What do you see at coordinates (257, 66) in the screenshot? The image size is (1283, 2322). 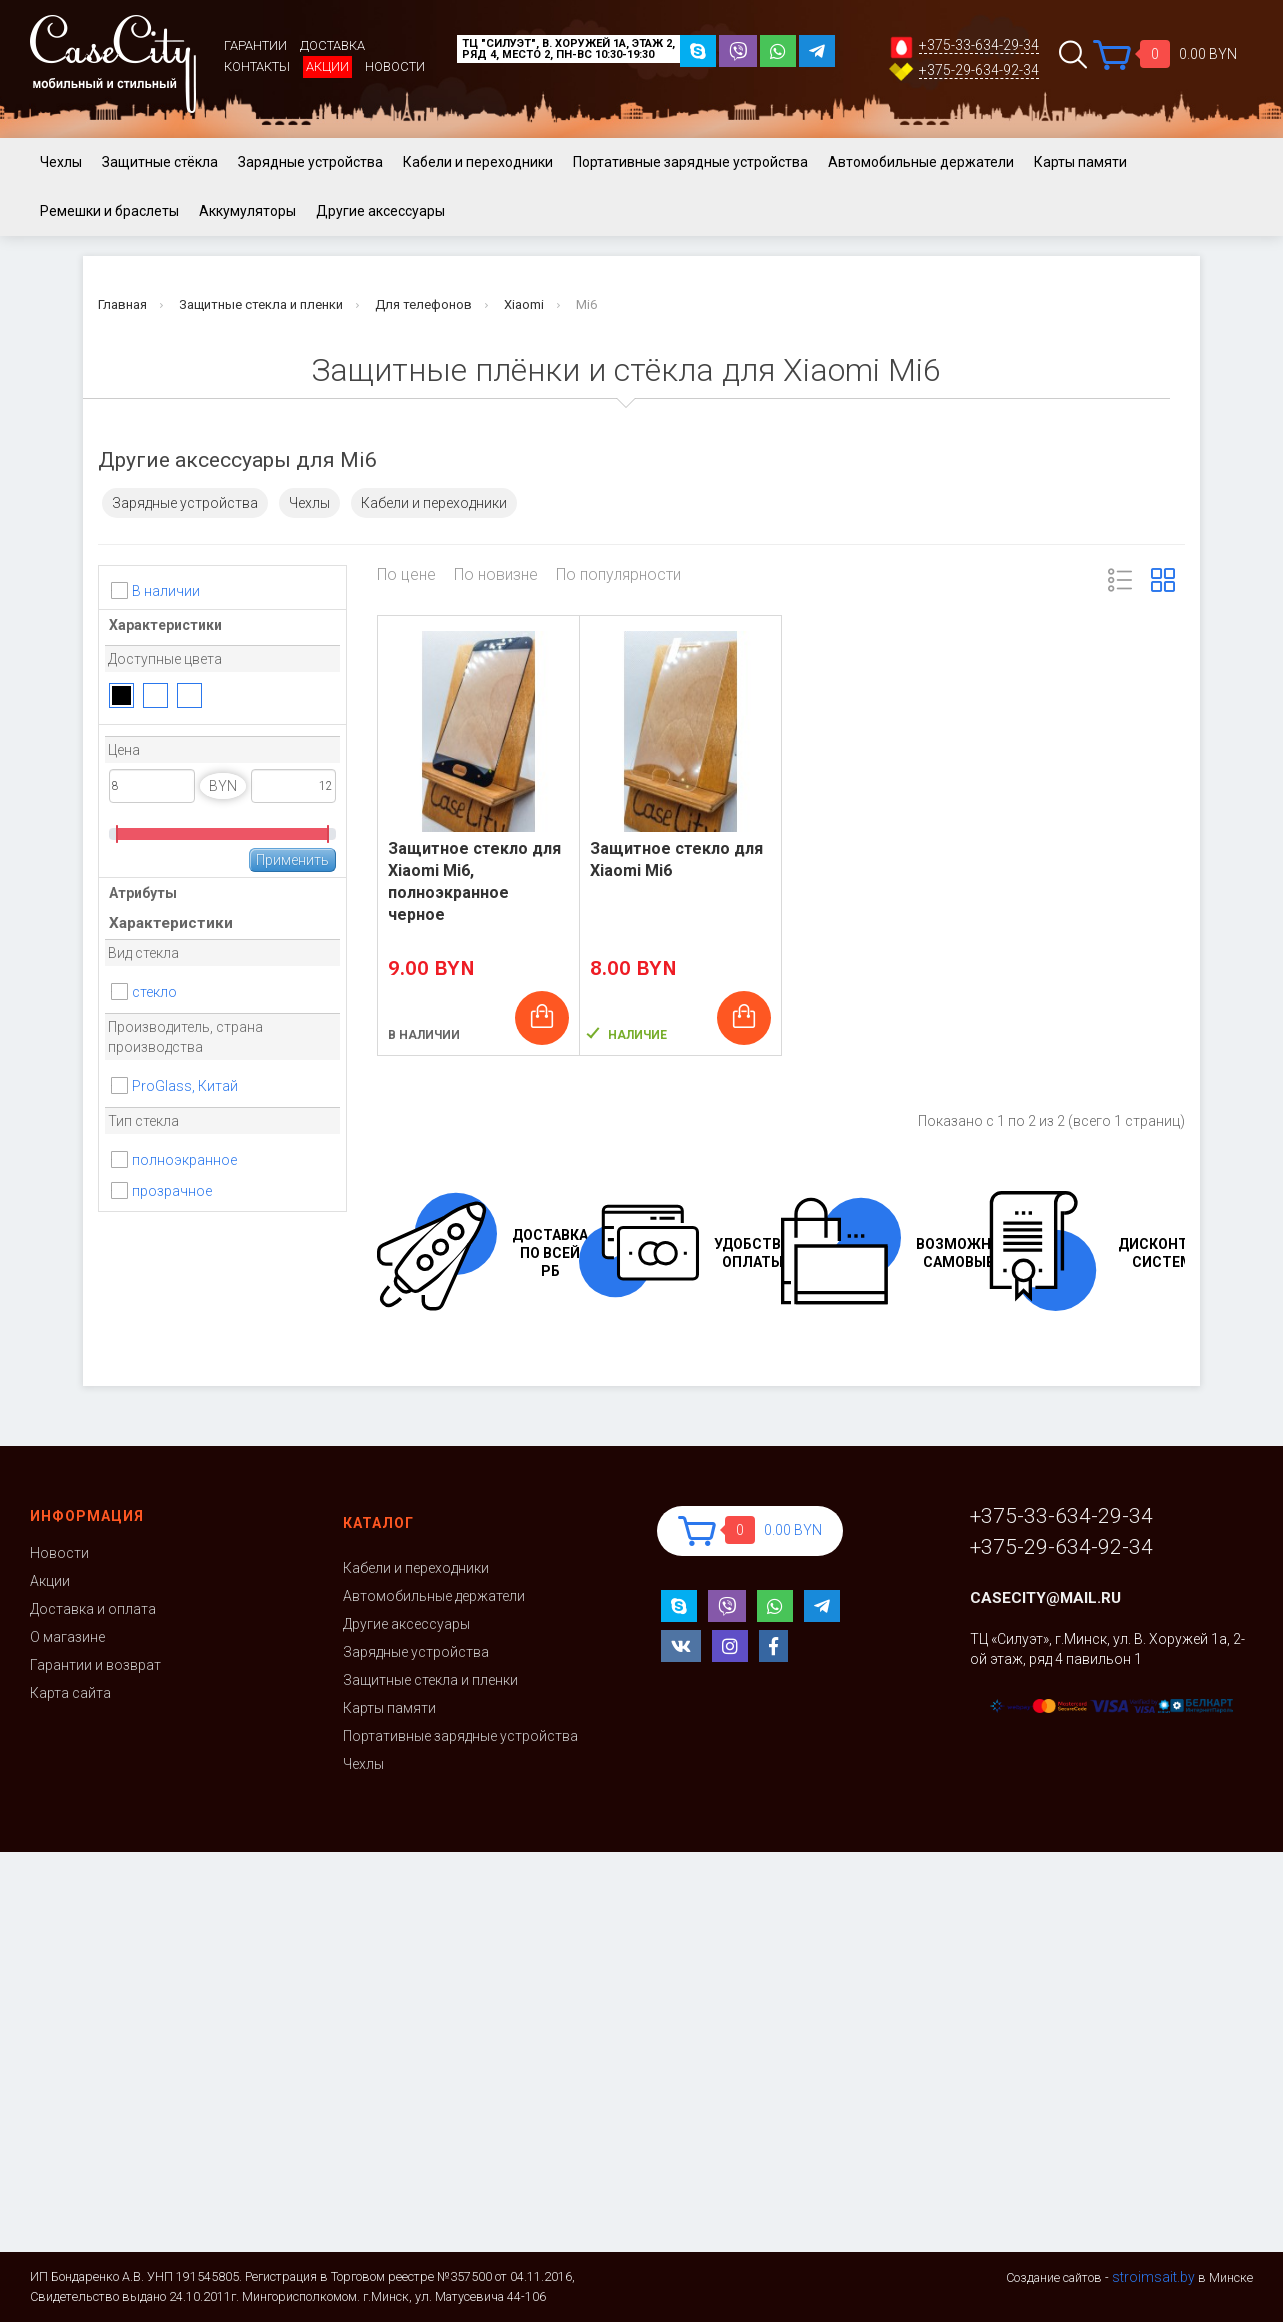 I see `Контакты` at bounding box center [257, 66].